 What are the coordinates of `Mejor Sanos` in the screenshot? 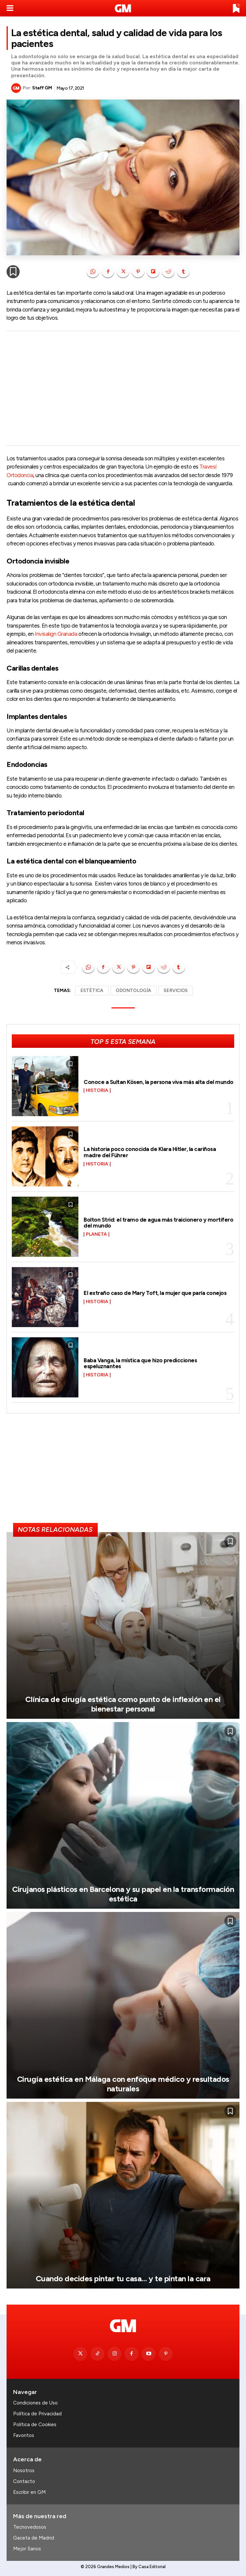 It's located at (27, 2549).